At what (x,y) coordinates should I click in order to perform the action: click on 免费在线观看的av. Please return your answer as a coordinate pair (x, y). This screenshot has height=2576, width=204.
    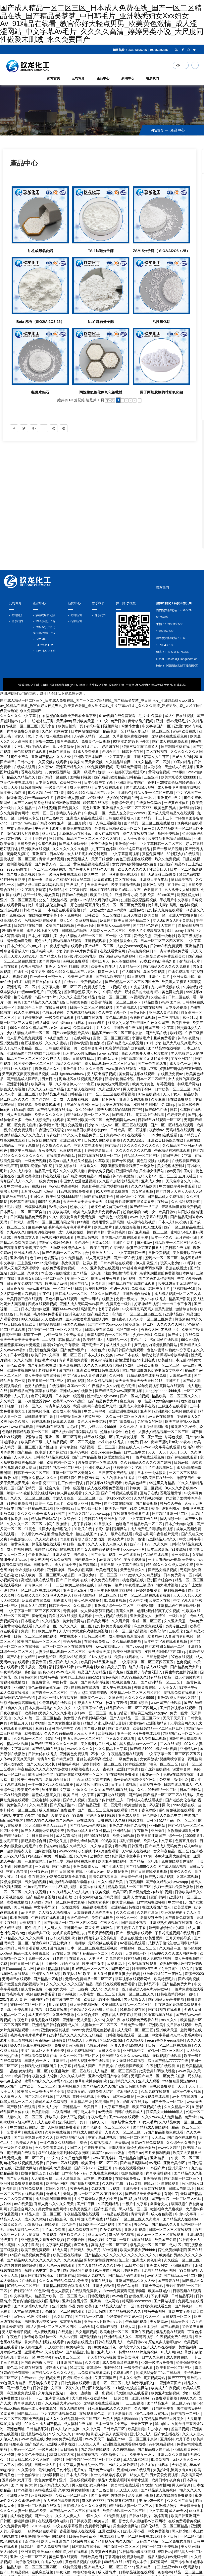
    Looking at the image, I should click on (43, 938).